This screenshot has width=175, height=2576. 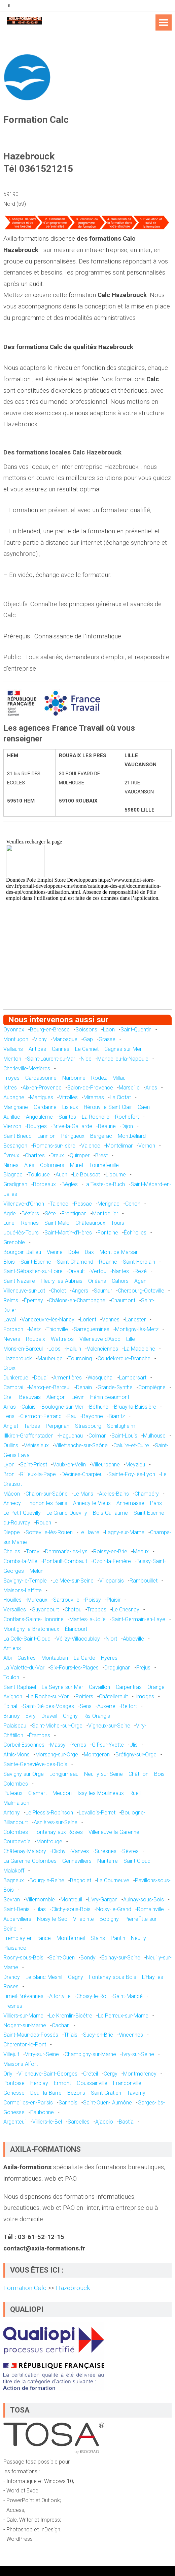 What do you see at coordinates (11, 1899) in the screenshot?
I see `Sevran` at bounding box center [11, 1899].